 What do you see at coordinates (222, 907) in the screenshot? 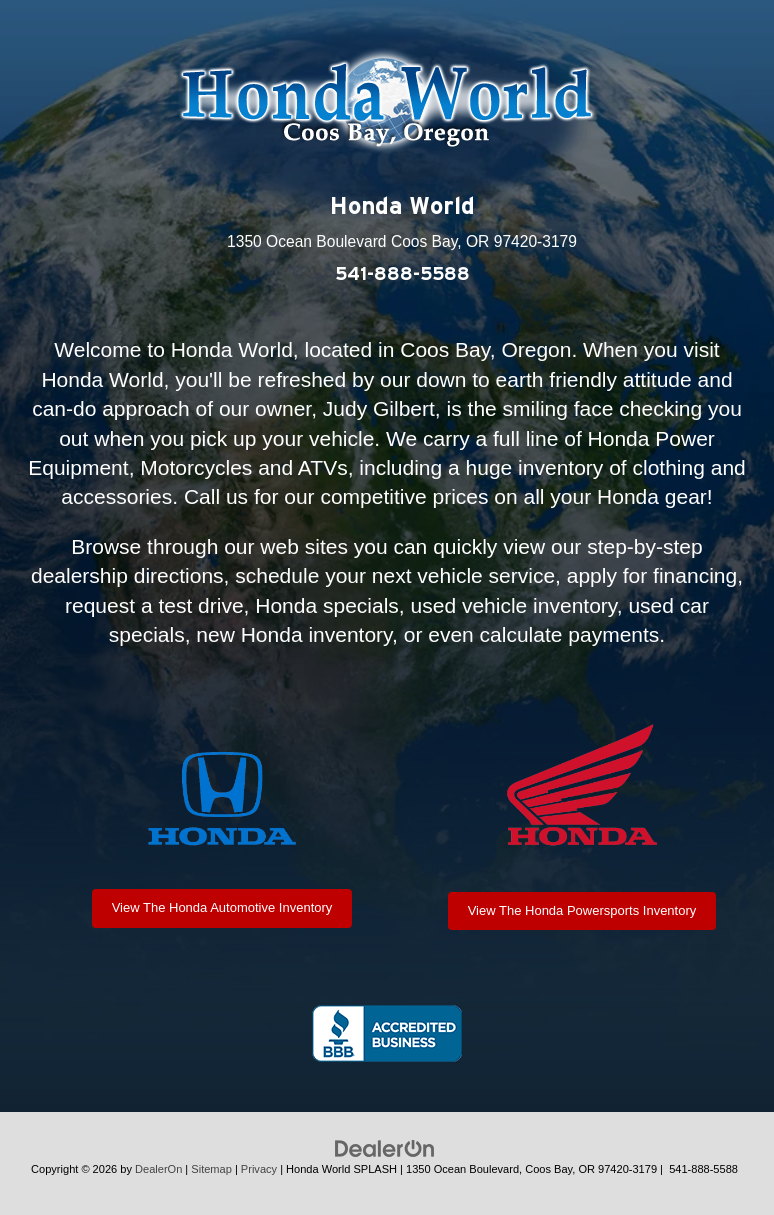
I see `View The Honda Automotive Inventory` at bounding box center [222, 907].